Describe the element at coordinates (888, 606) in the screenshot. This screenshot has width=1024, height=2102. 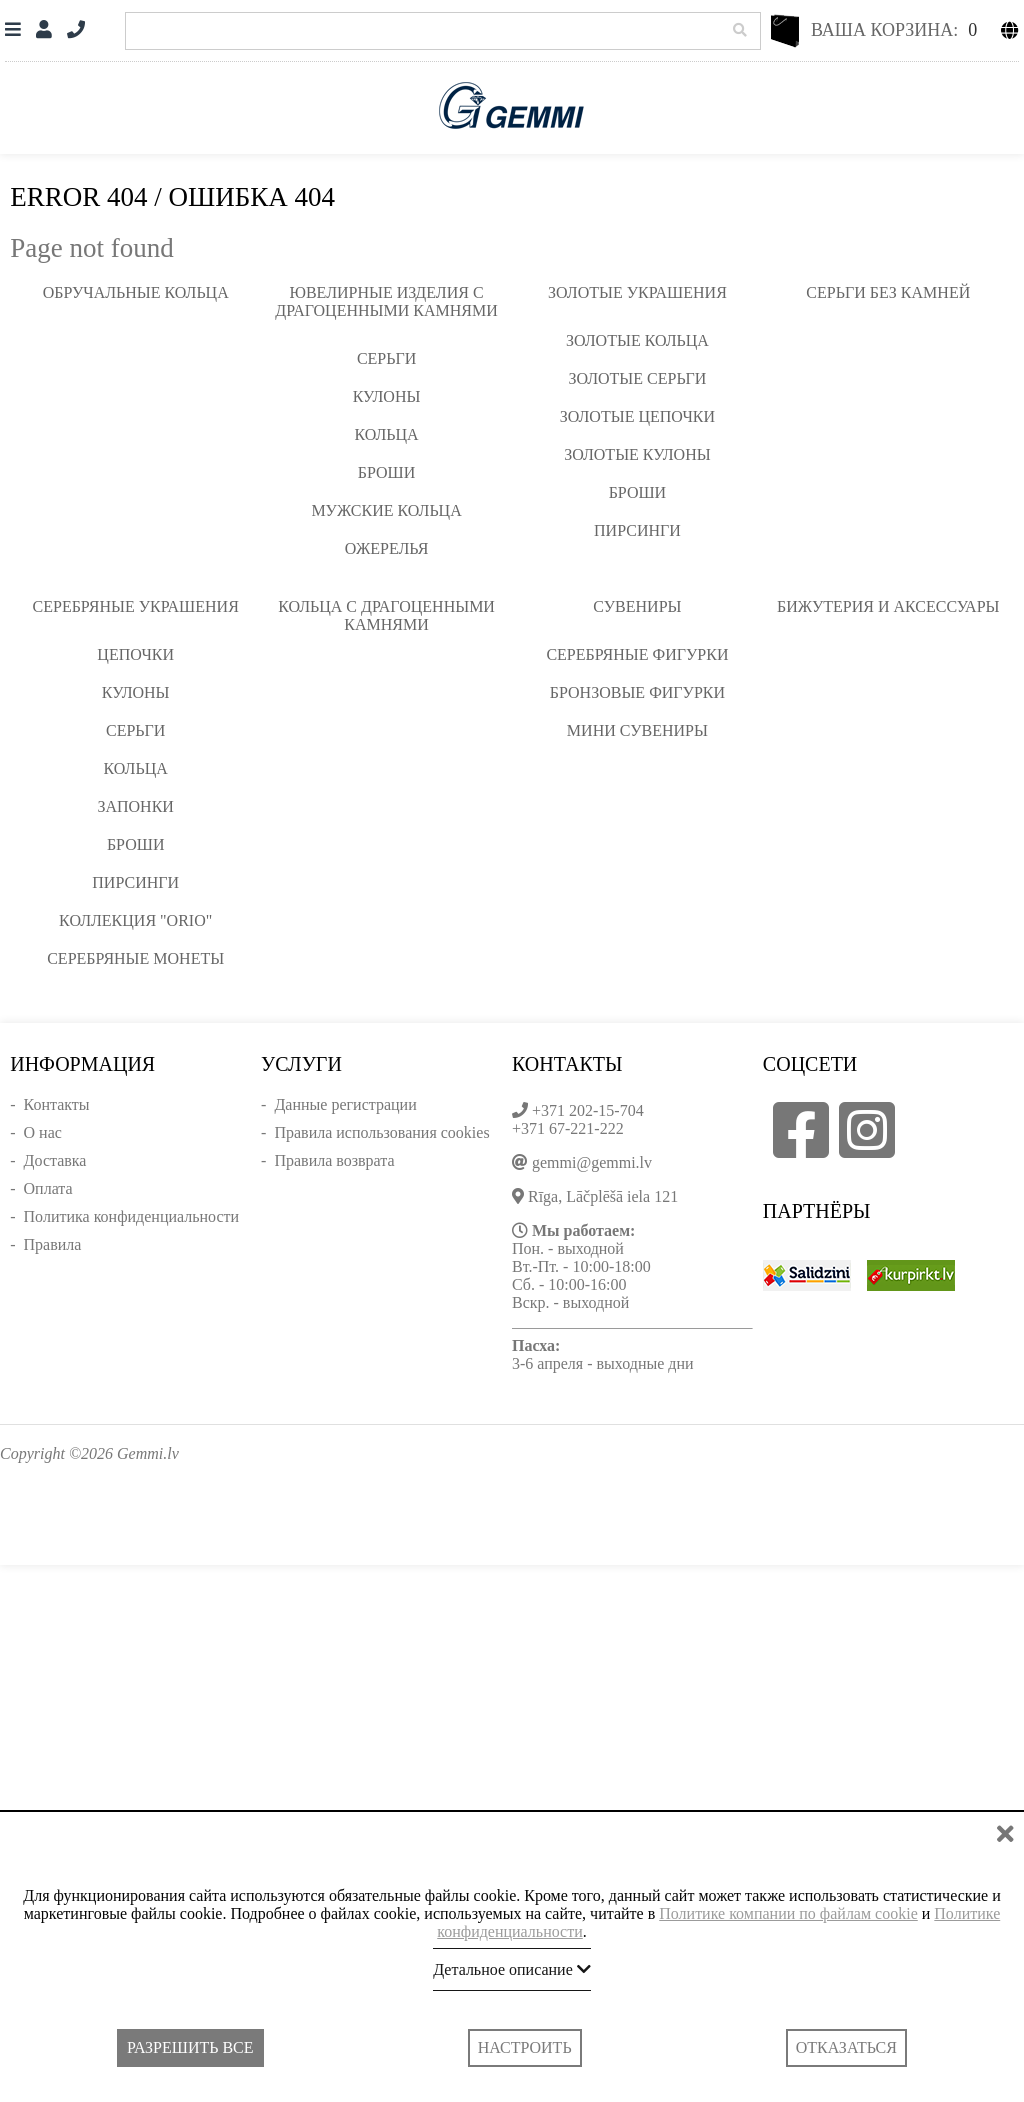
I see `Бижутерия и аксессуары` at that location.